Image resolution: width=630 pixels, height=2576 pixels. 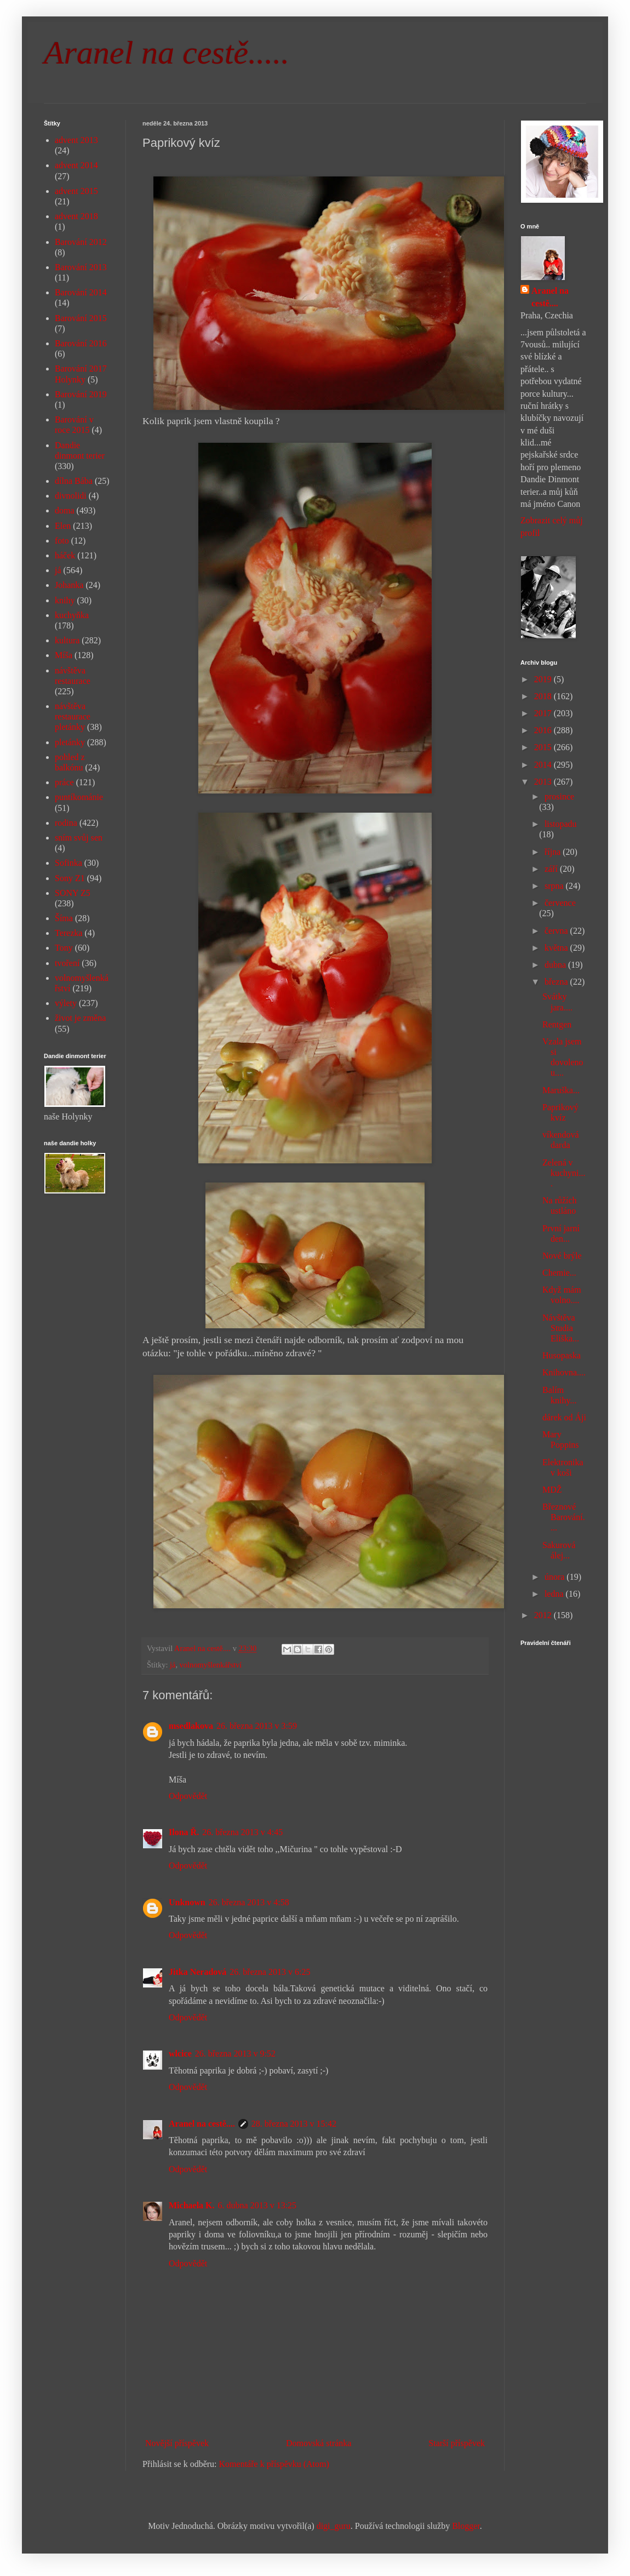 I want to click on Tony, so click(x=64, y=947).